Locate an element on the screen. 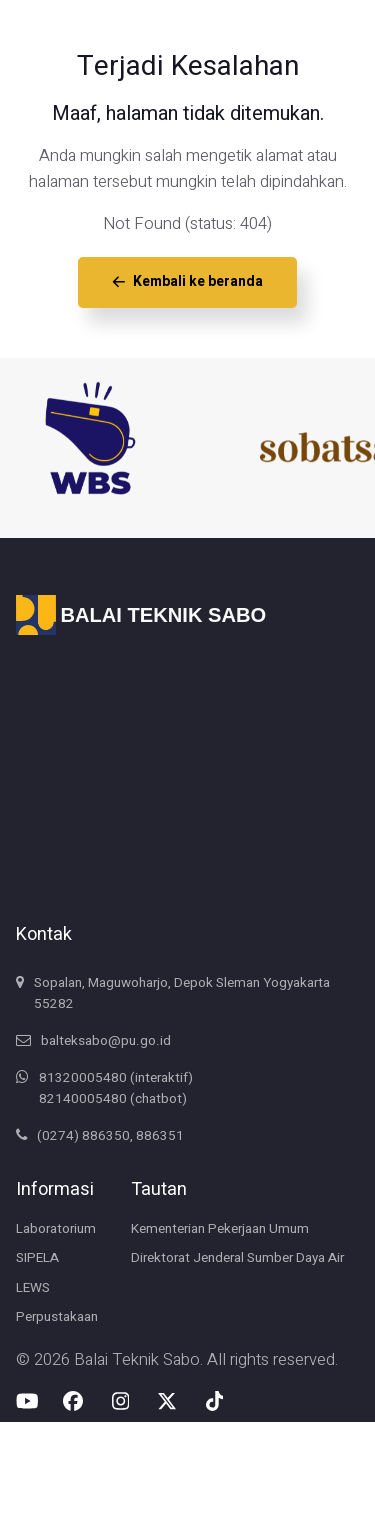 Image resolution: width=375 pixels, height=1528 pixels. Perpustakaan is located at coordinates (57, 1317).